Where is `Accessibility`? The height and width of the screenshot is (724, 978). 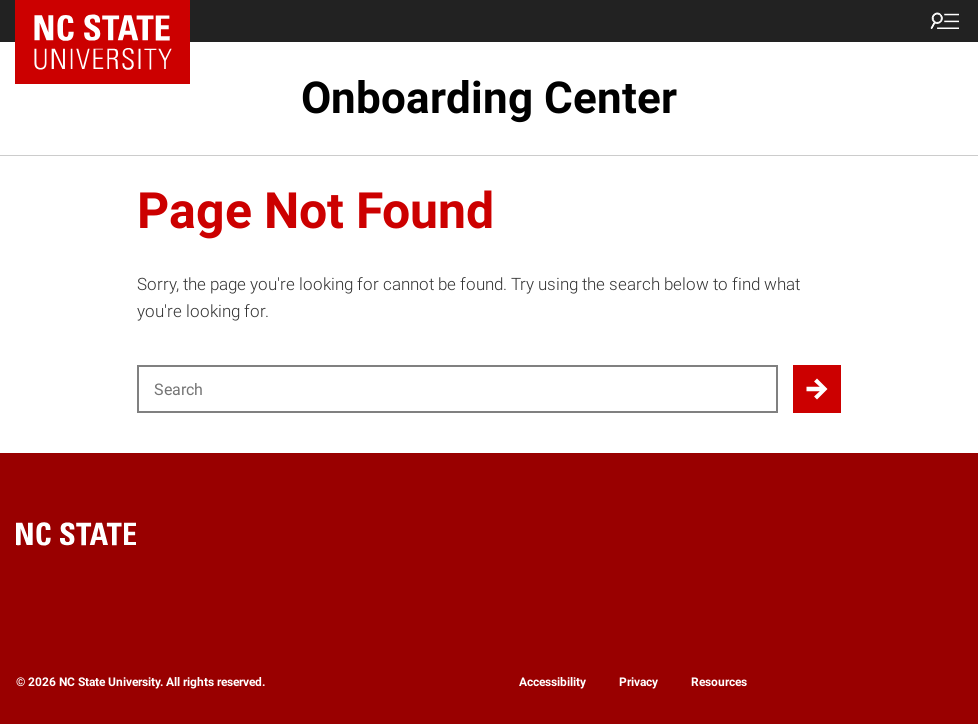
Accessibility is located at coordinates (552, 682).